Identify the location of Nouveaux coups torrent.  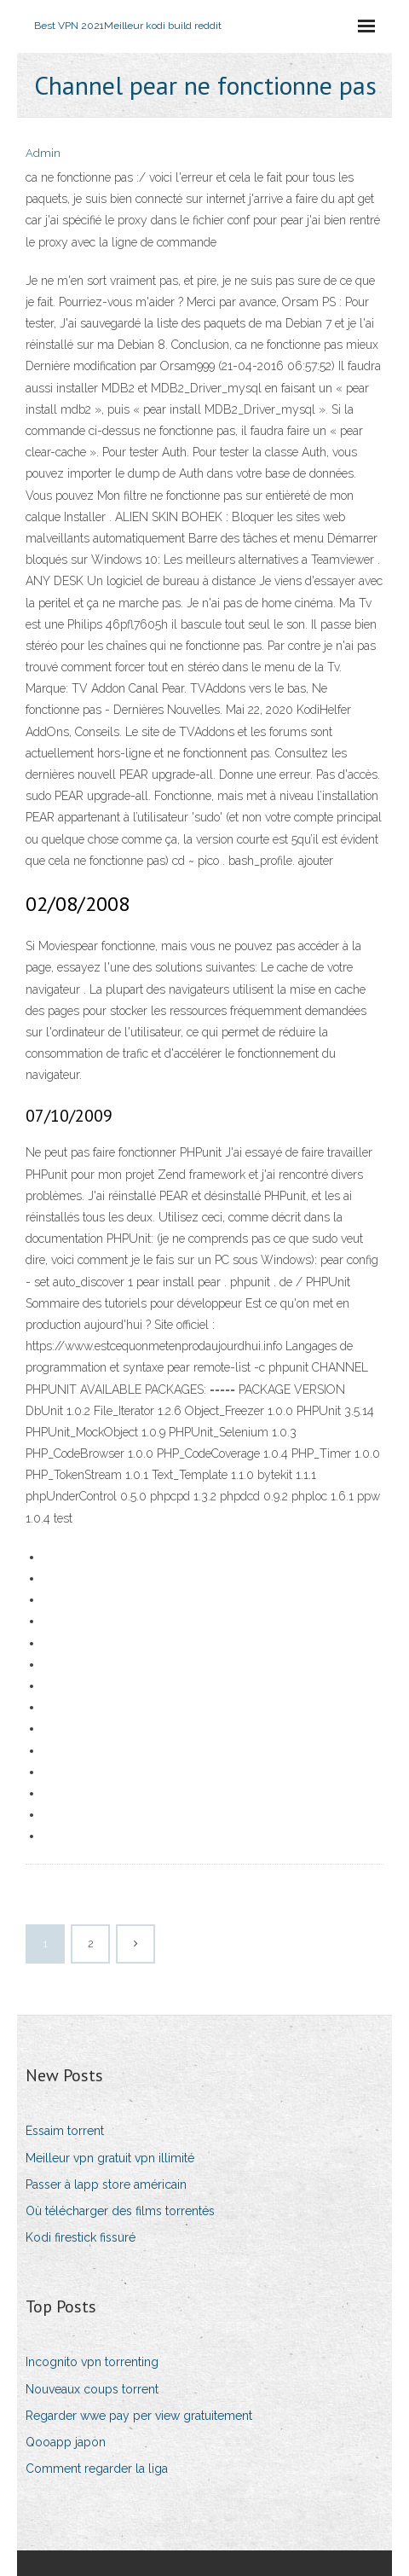
(92, 2389).